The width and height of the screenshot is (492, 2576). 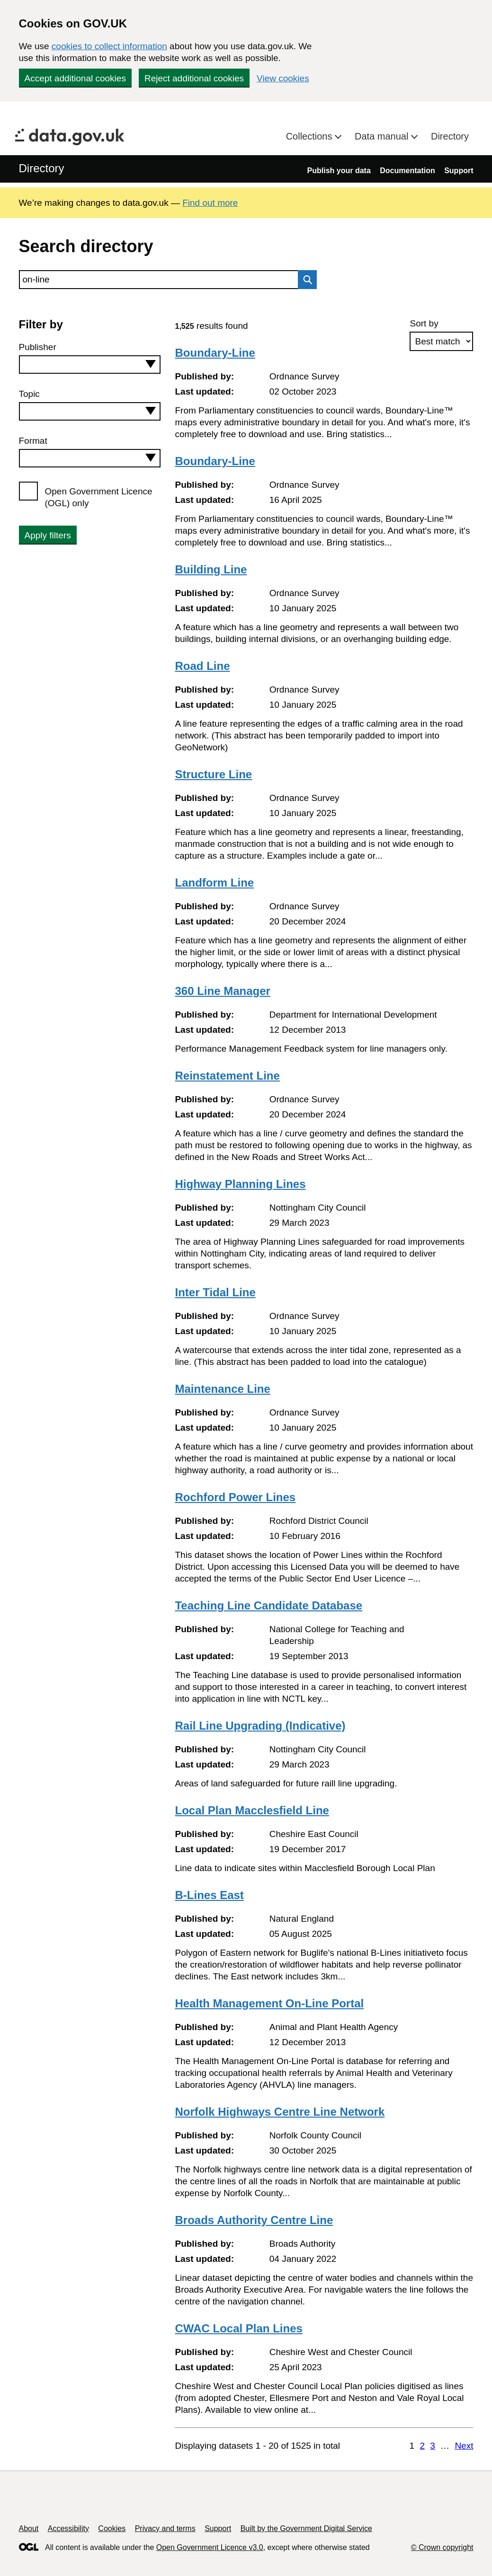 I want to click on Privacy and terms, so click(x=165, y=2528).